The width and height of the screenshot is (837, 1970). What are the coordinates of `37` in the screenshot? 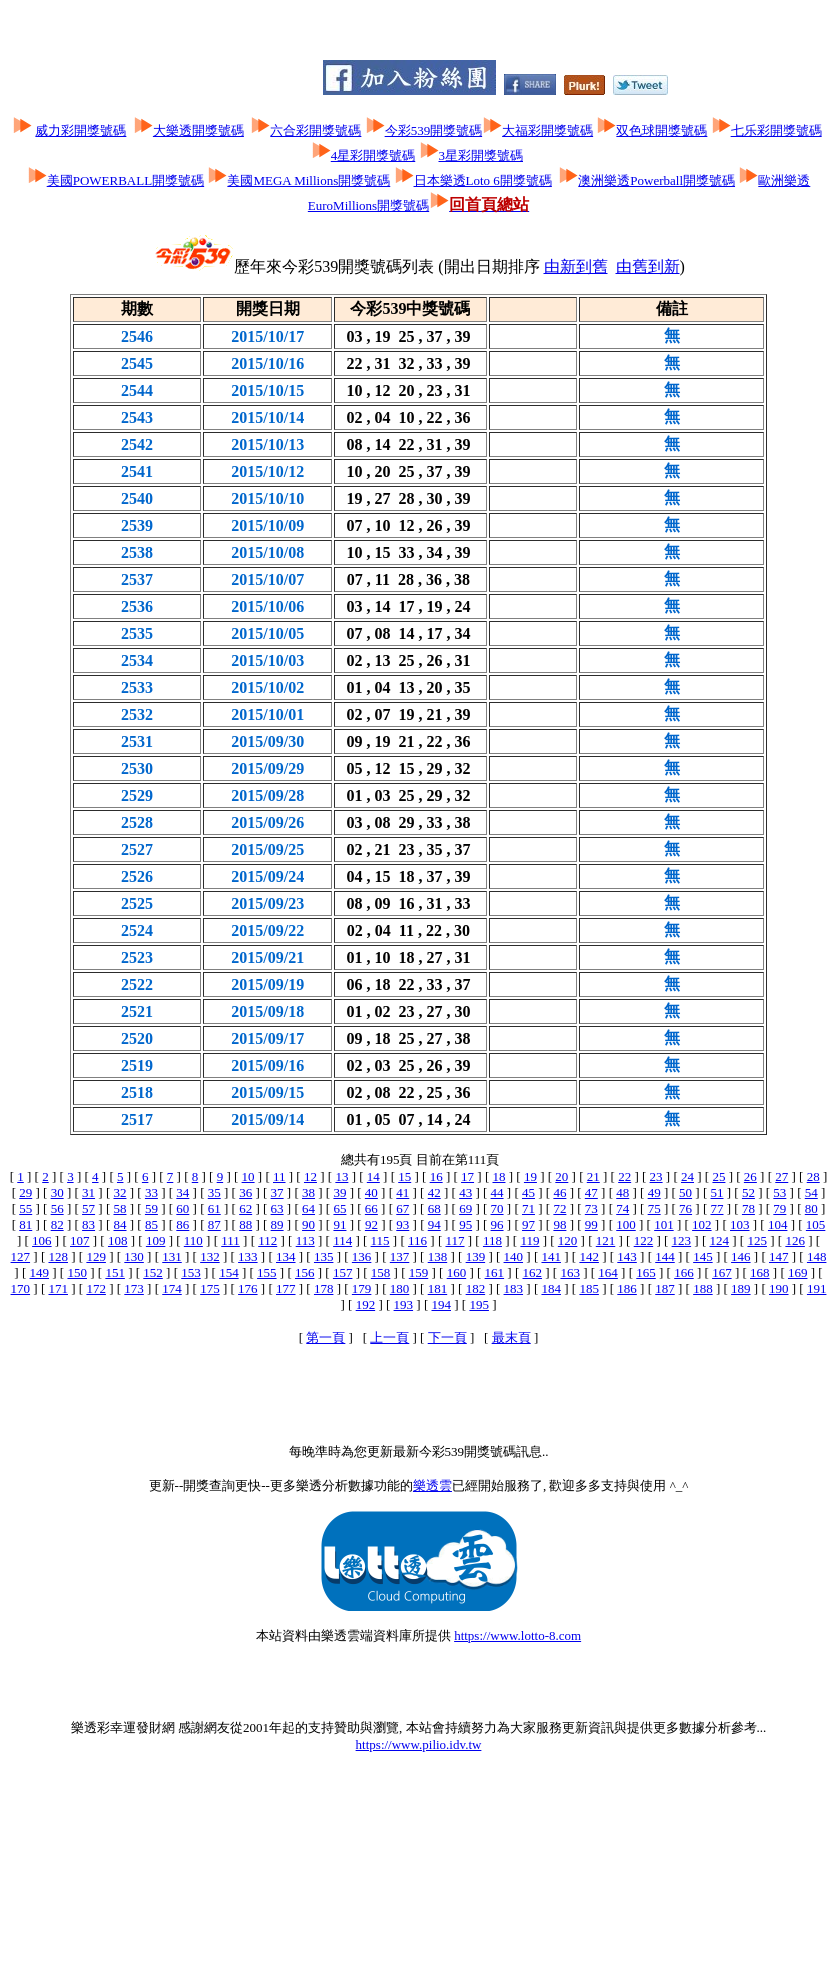 It's located at (277, 1192).